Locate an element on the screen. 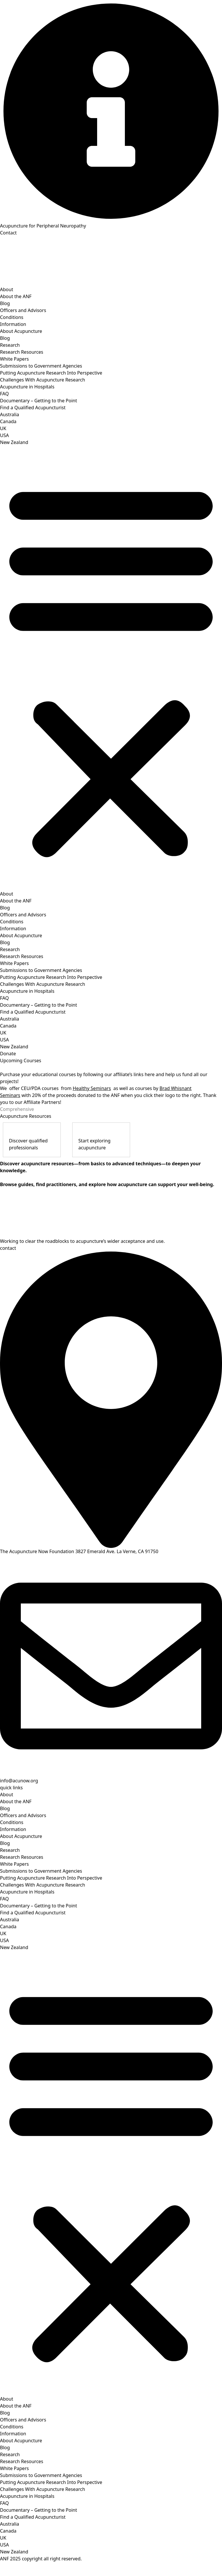 The width and height of the screenshot is (222, 2576). About is located at coordinates (6, 289).